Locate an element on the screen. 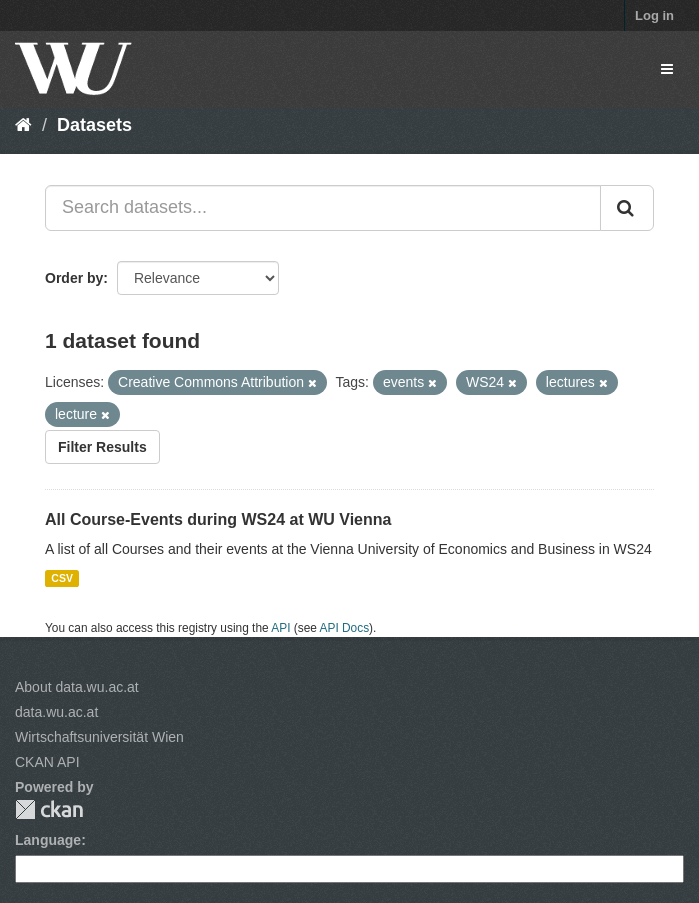 The width and height of the screenshot is (699, 903). Wirtschaftsuniversität Wien is located at coordinates (99, 737).